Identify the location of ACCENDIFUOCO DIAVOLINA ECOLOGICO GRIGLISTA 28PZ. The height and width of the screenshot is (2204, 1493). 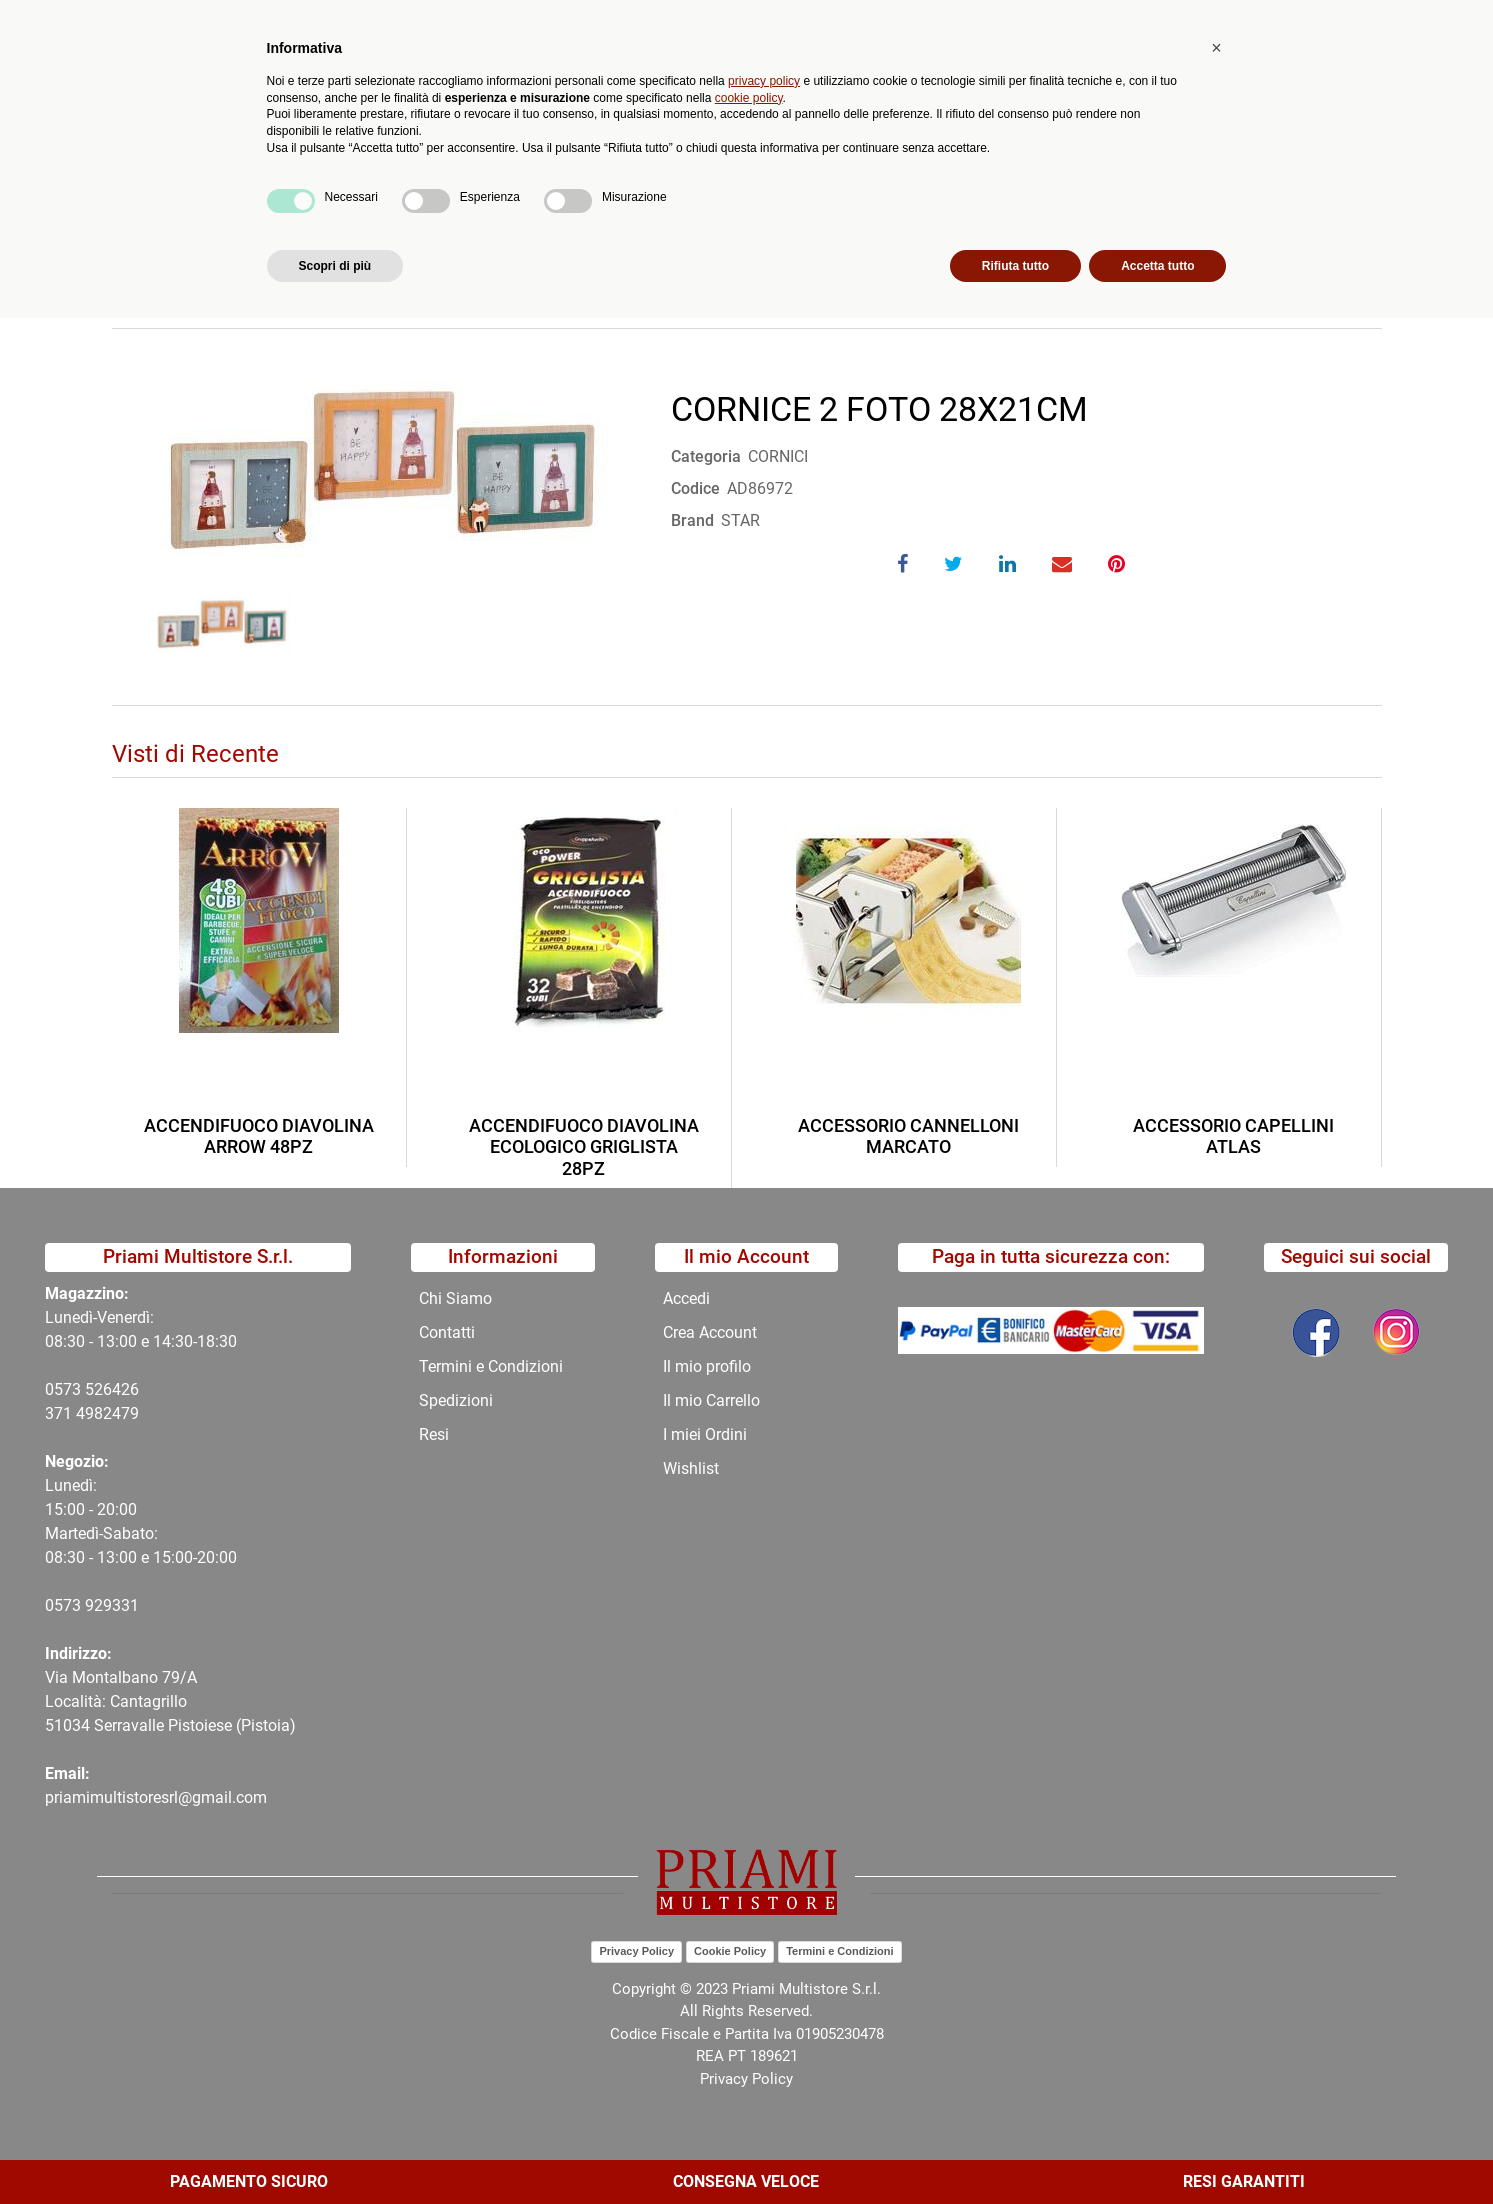
(584, 1147).